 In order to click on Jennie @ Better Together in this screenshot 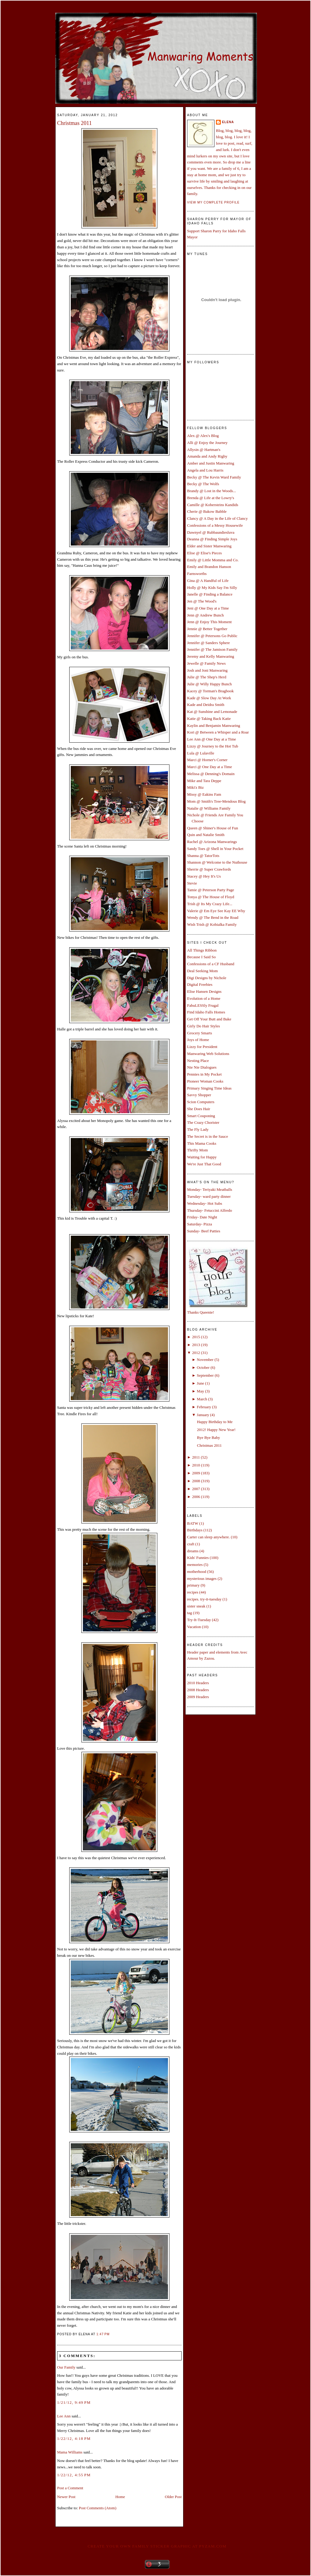, I will do `click(207, 628)`.